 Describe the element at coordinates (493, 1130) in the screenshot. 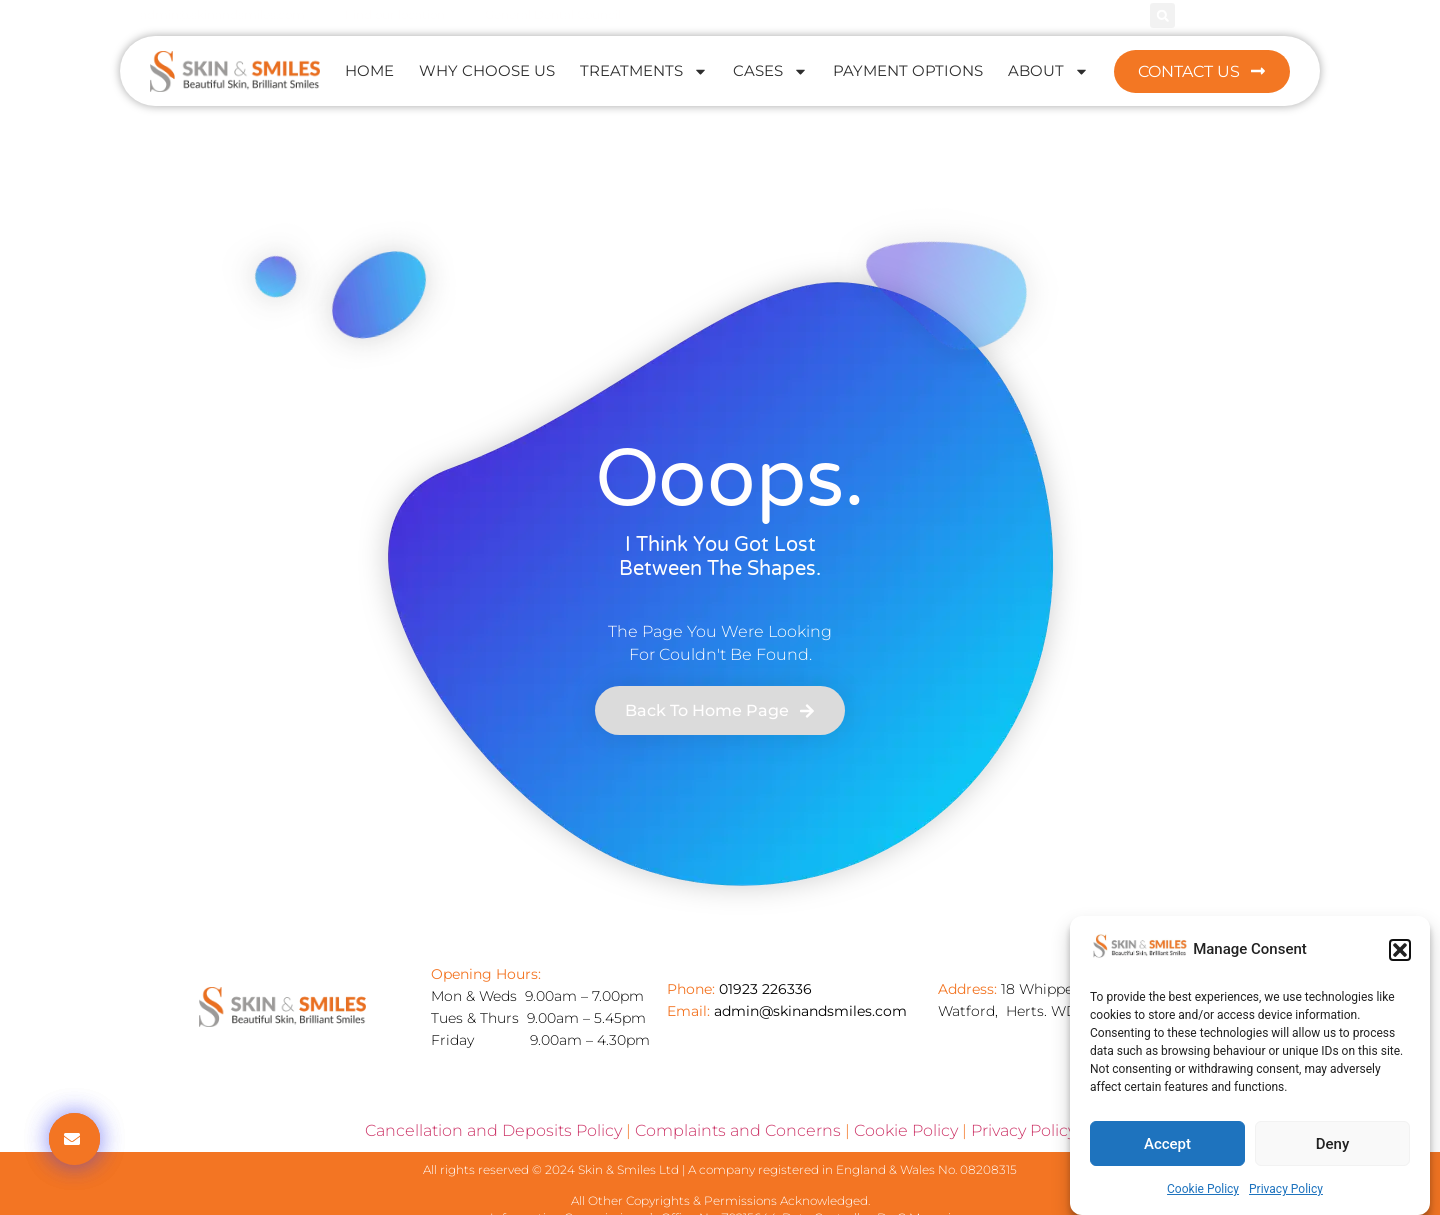

I see `Cancellation and Deposits Policy` at that location.